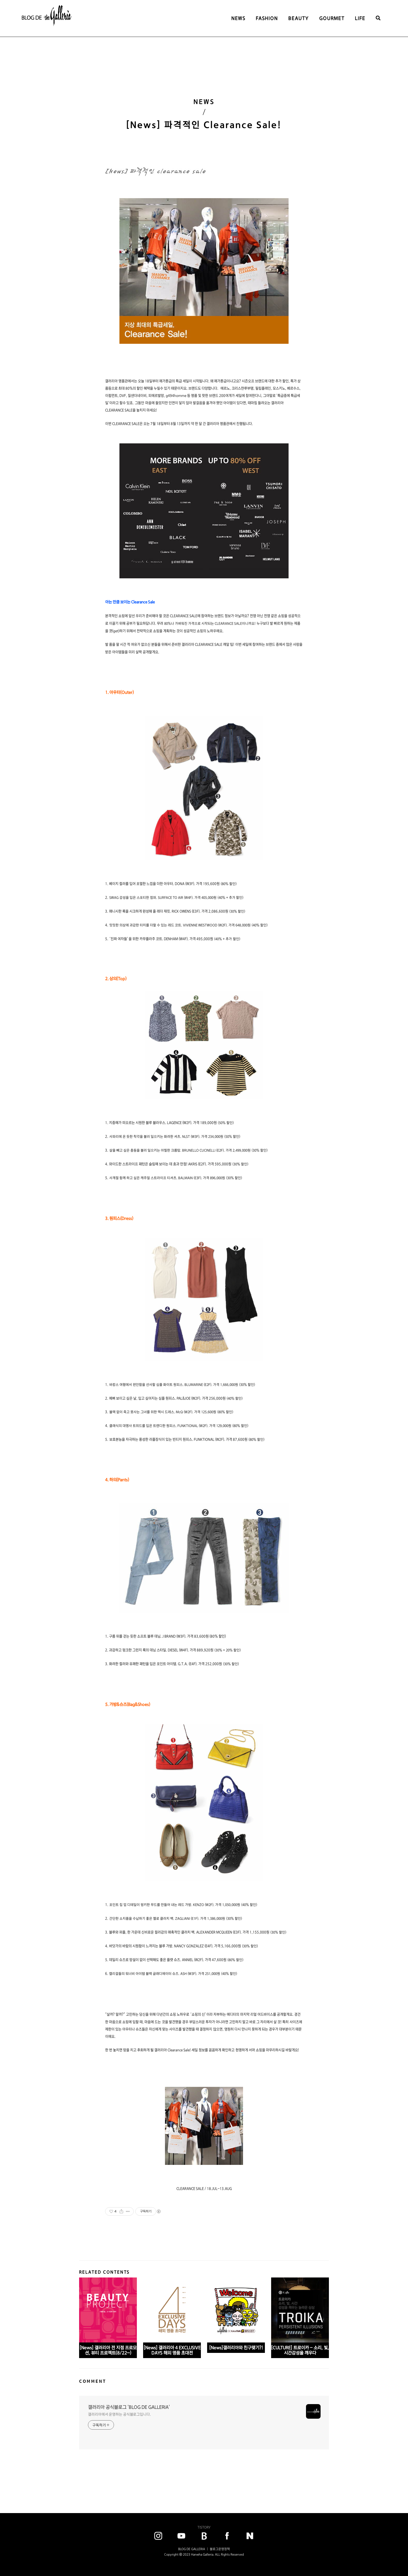  Describe the element at coordinates (298, 18) in the screenshot. I see `BEAUTY` at that location.